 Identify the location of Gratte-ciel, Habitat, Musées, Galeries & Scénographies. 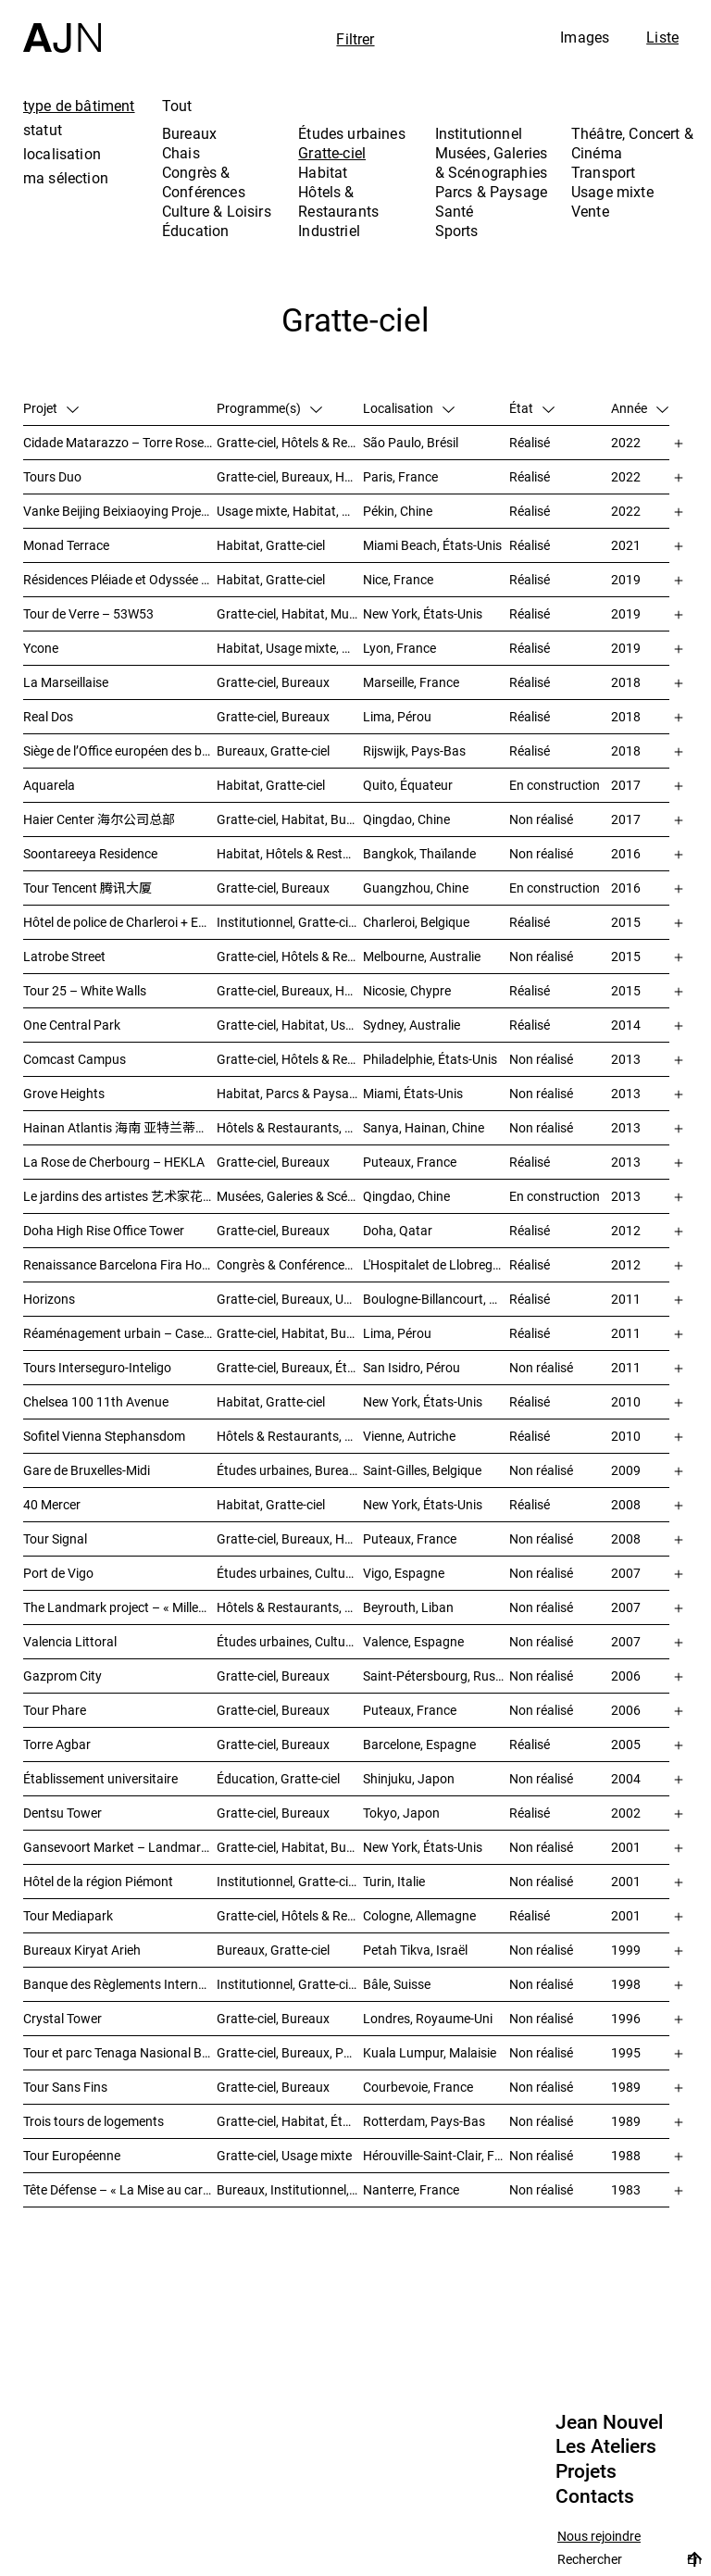
(290, 613).